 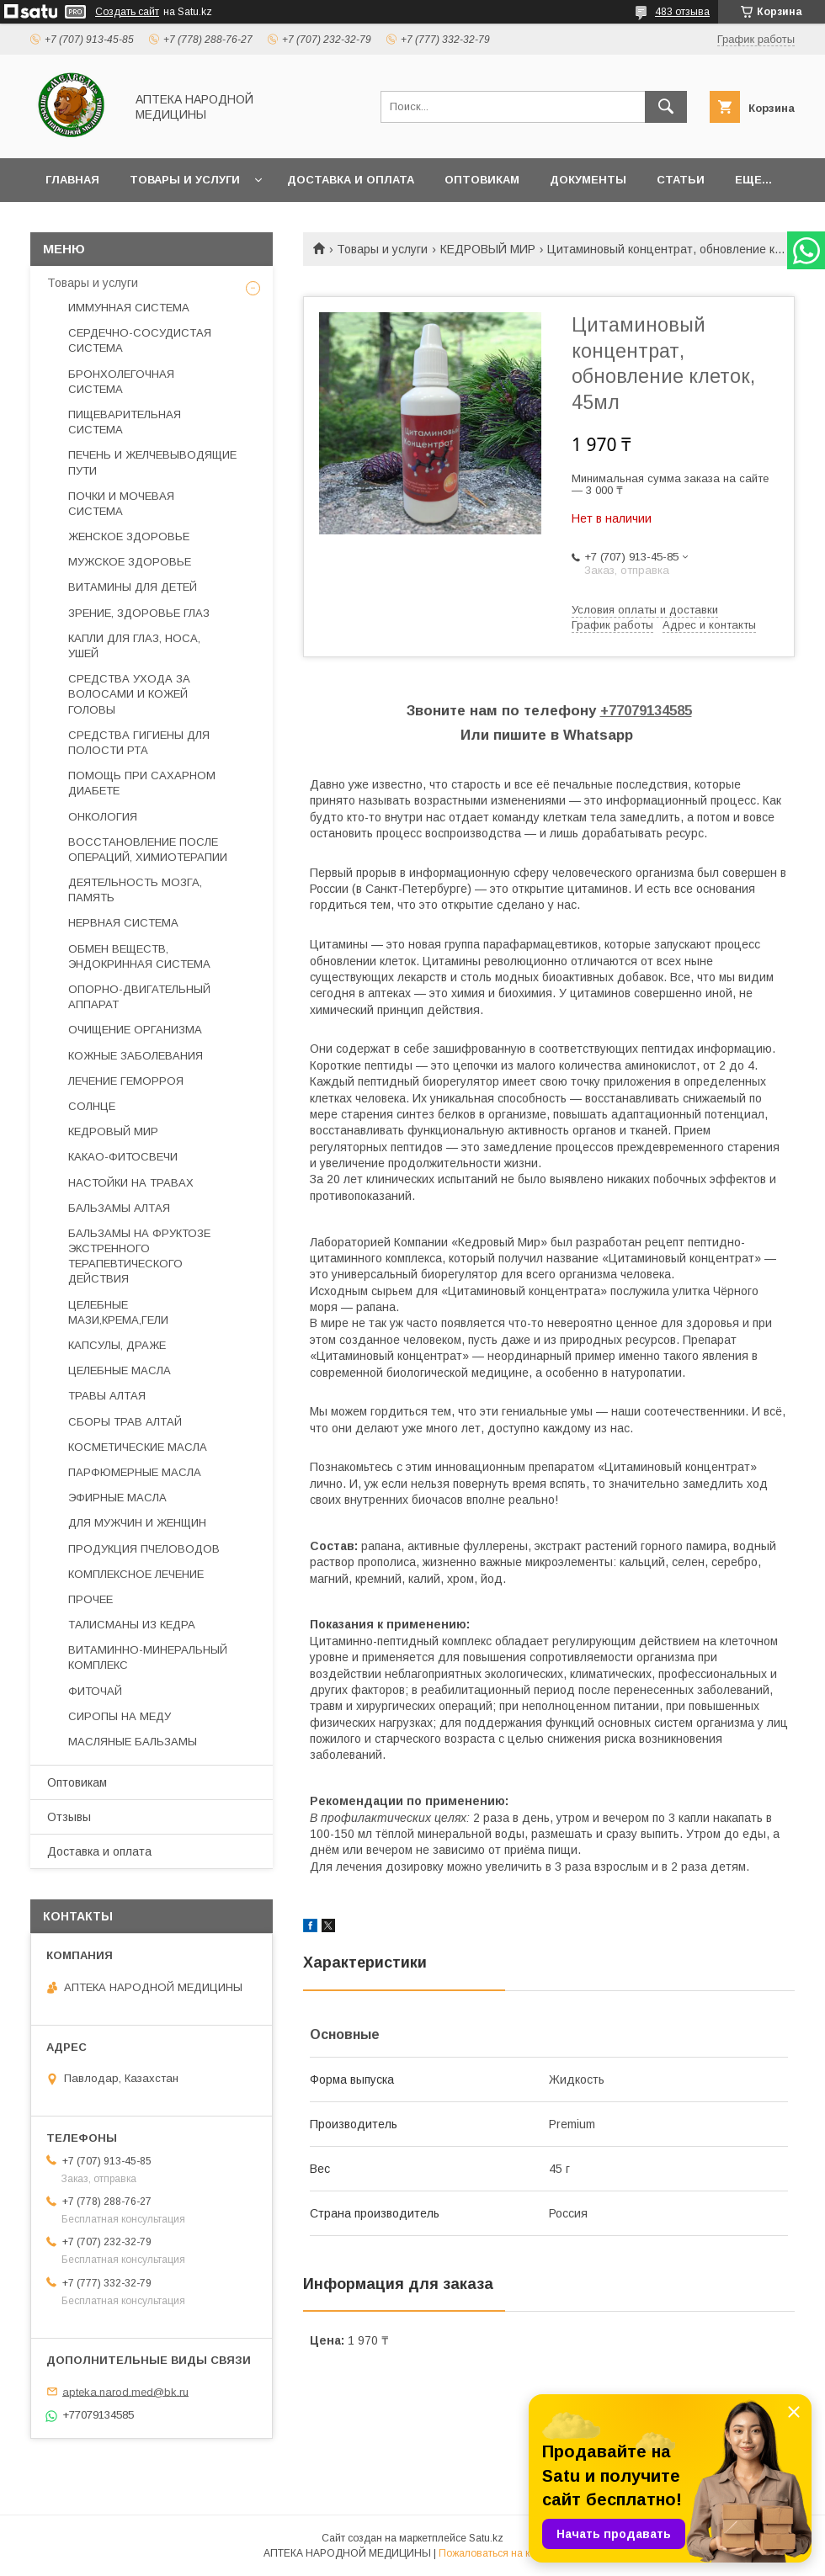 What do you see at coordinates (128, 536) in the screenshot?
I see `ЖЕНСКОЕ ЗДОРОВЬЕ` at bounding box center [128, 536].